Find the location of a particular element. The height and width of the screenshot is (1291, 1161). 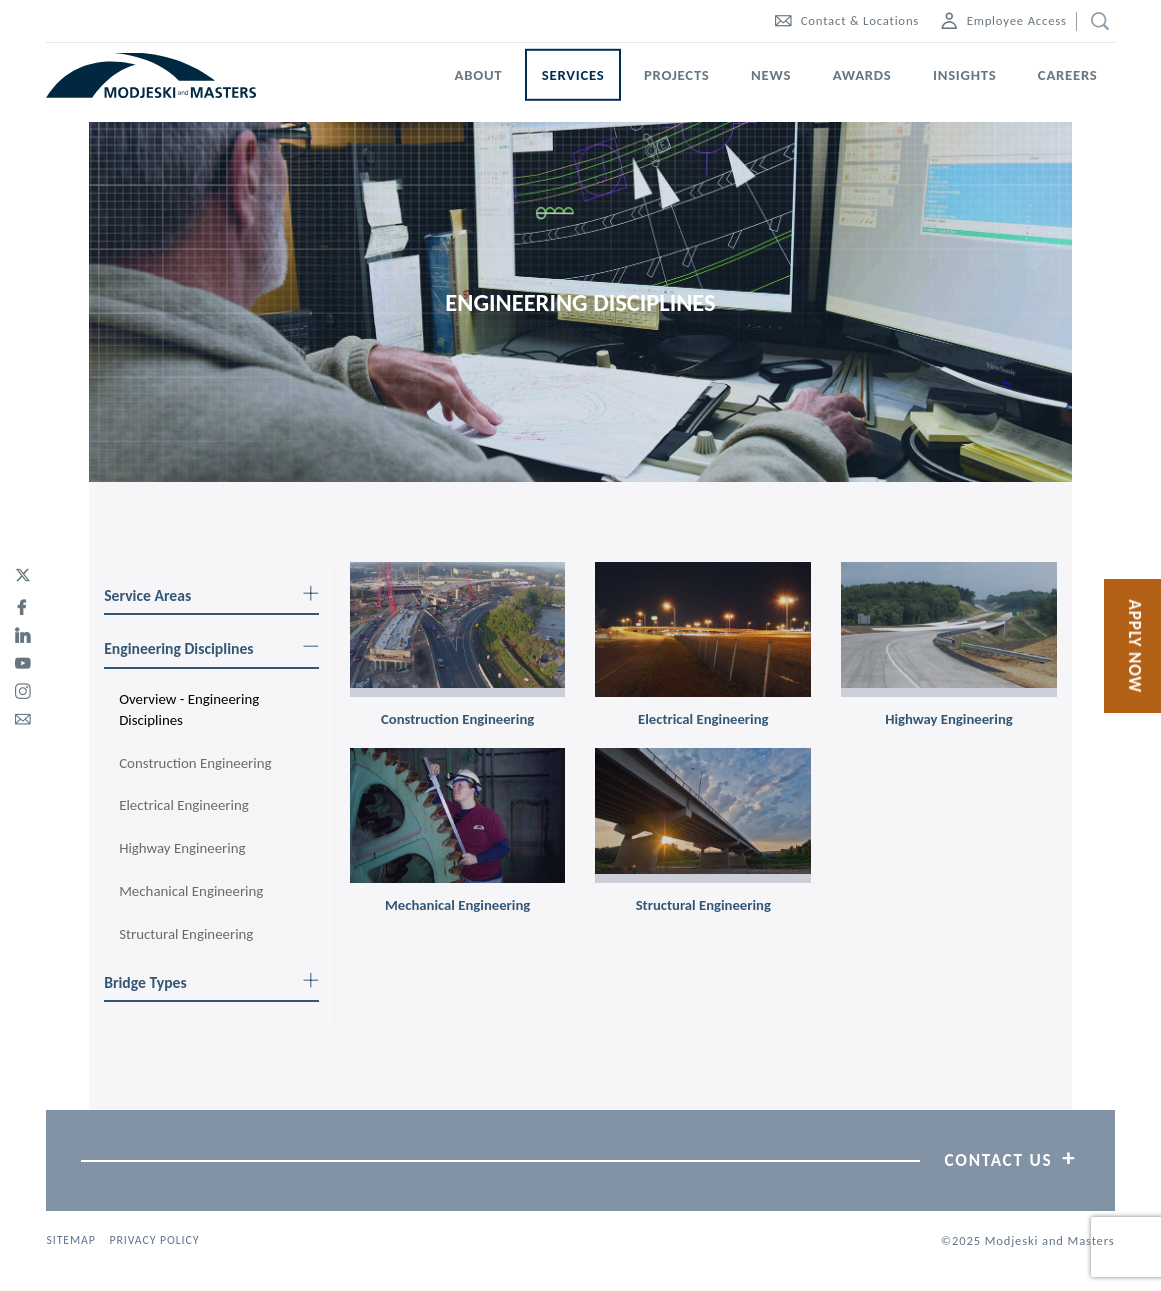

[facebook] is located at coordinates (23, 604).